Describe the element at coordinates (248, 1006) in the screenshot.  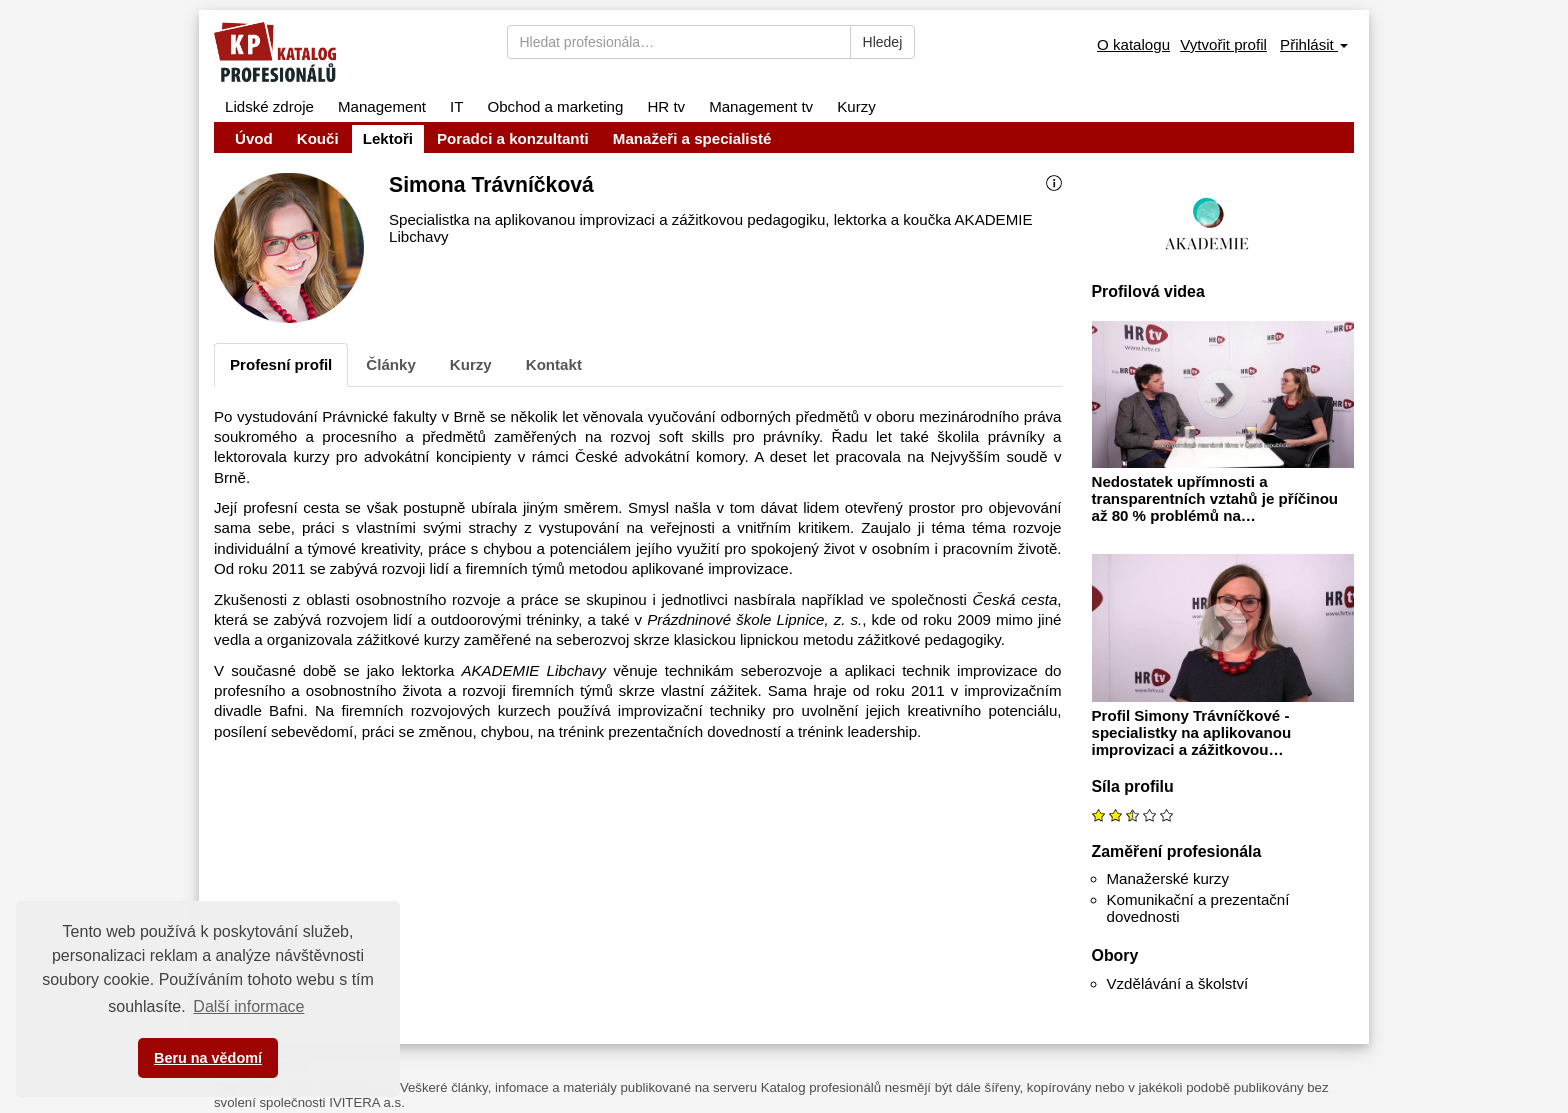
I see `Další informace [button]` at that location.